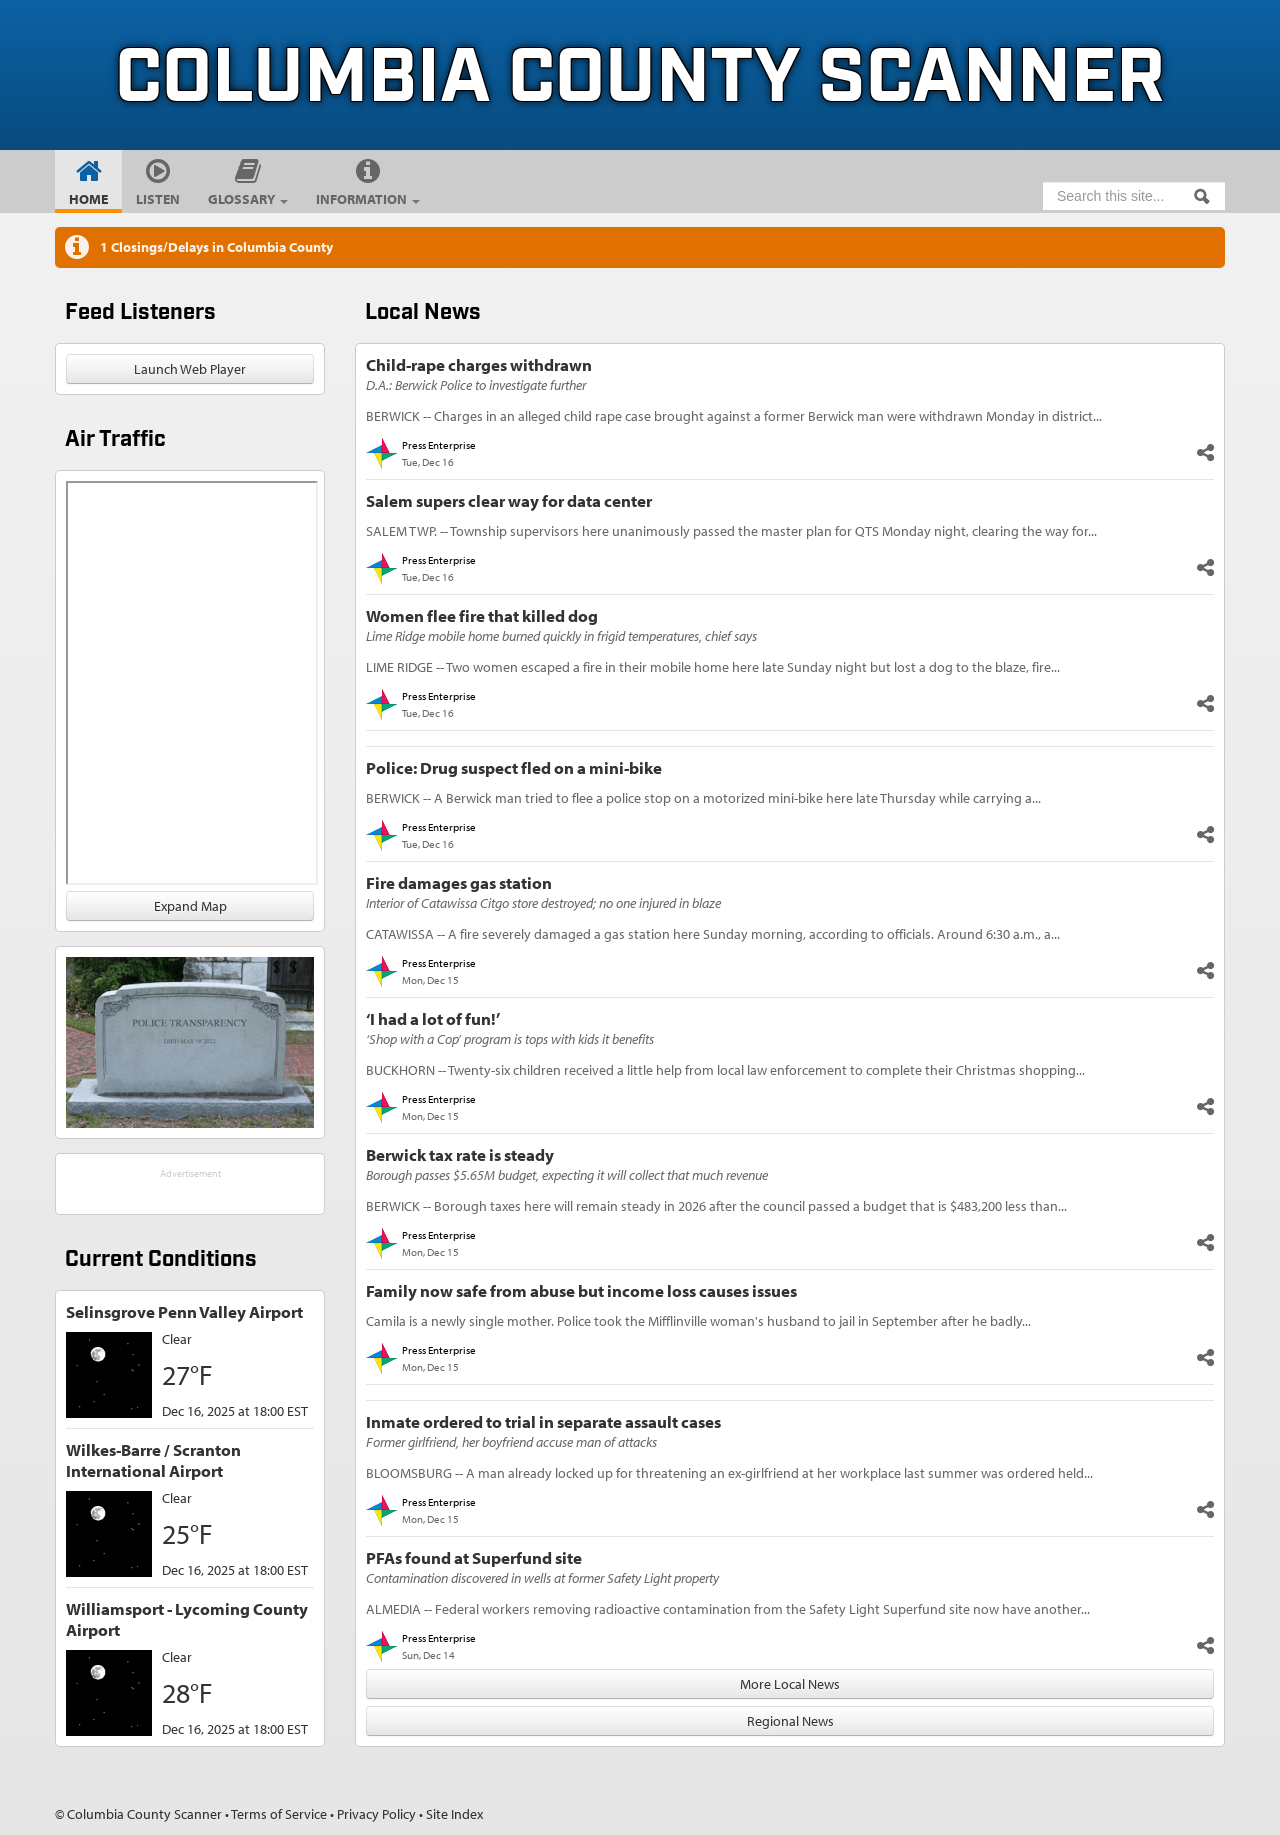  What do you see at coordinates (561, 636) in the screenshot?
I see `Lime Ridge mobile home burned quickly in frigid temperatures, chief says` at bounding box center [561, 636].